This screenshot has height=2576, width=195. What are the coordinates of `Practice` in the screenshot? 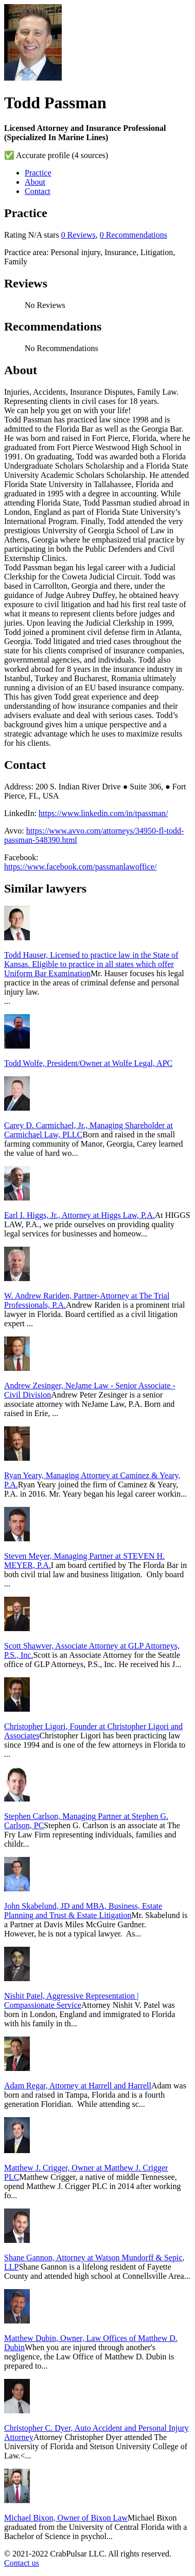 It's located at (38, 172).